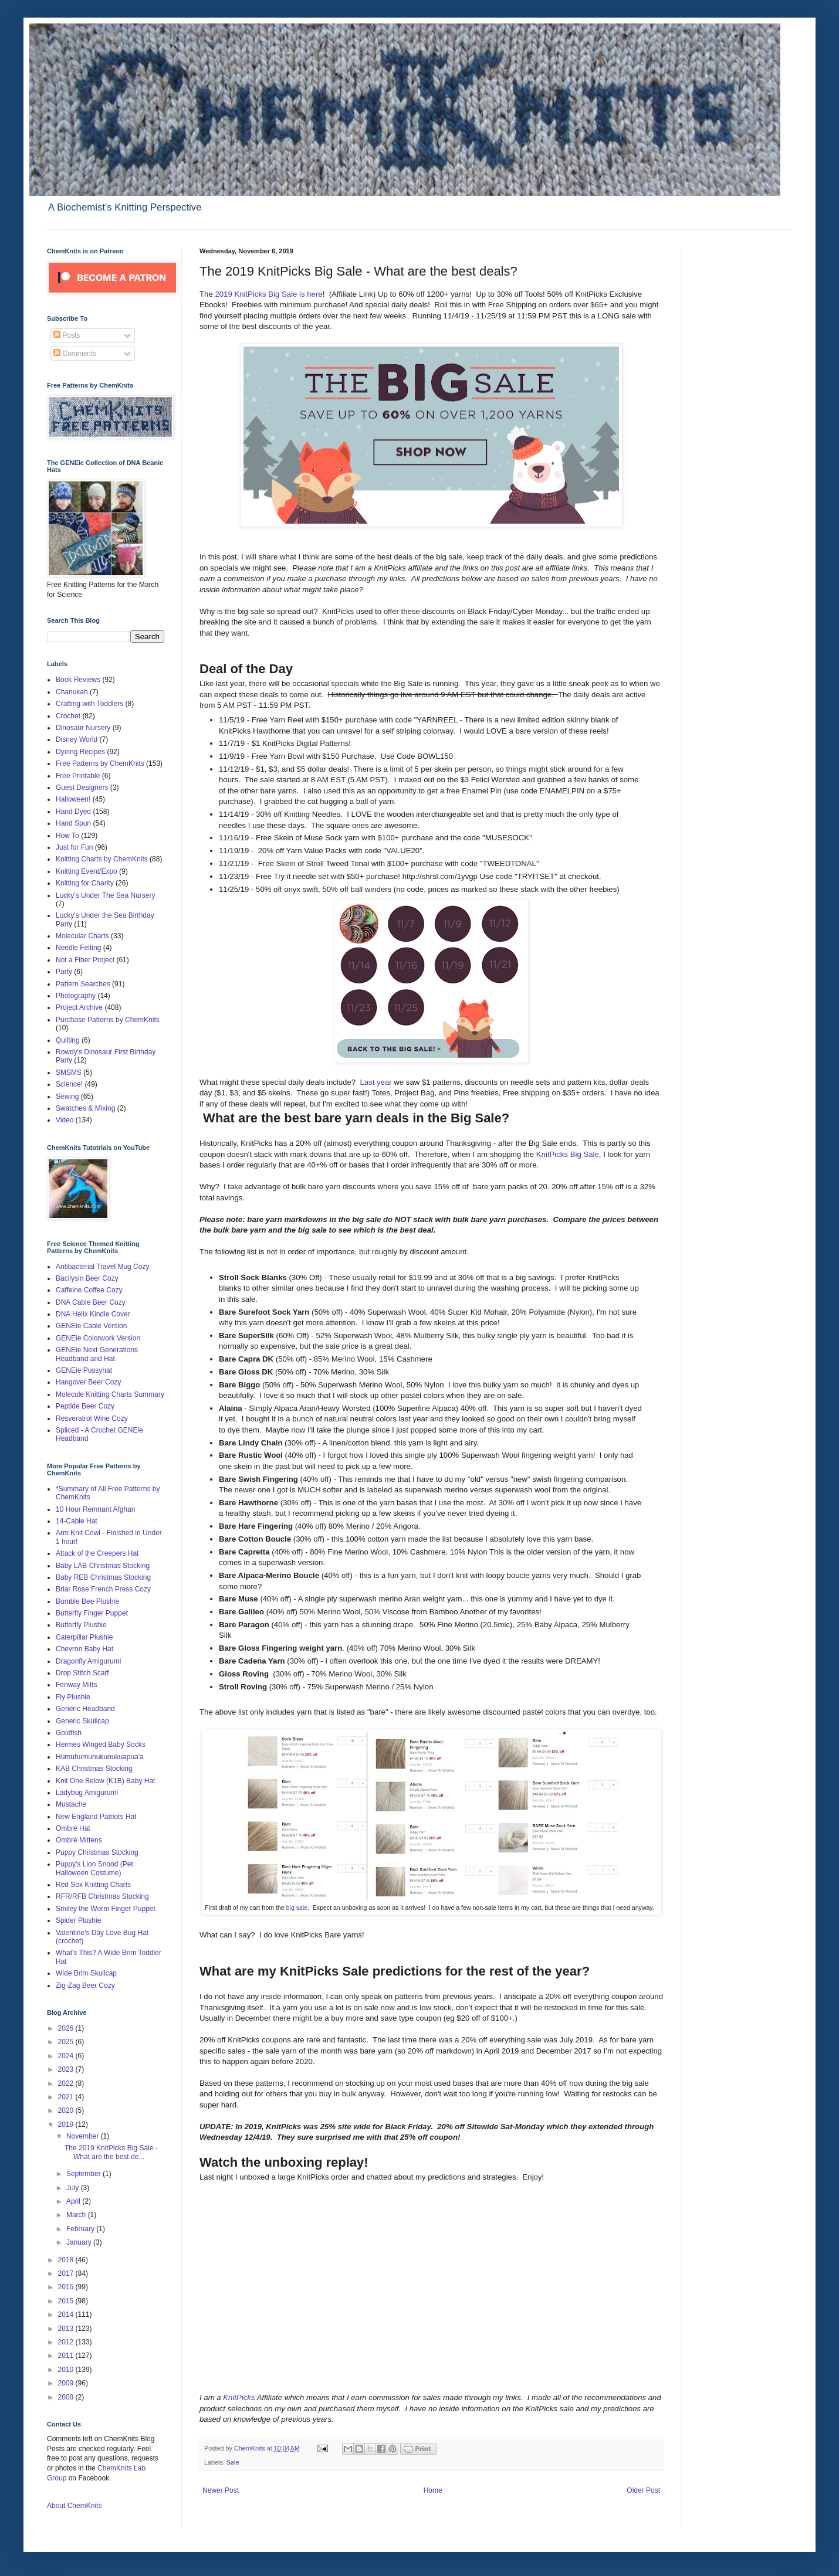  I want to click on SMSMS, so click(69, 1072).